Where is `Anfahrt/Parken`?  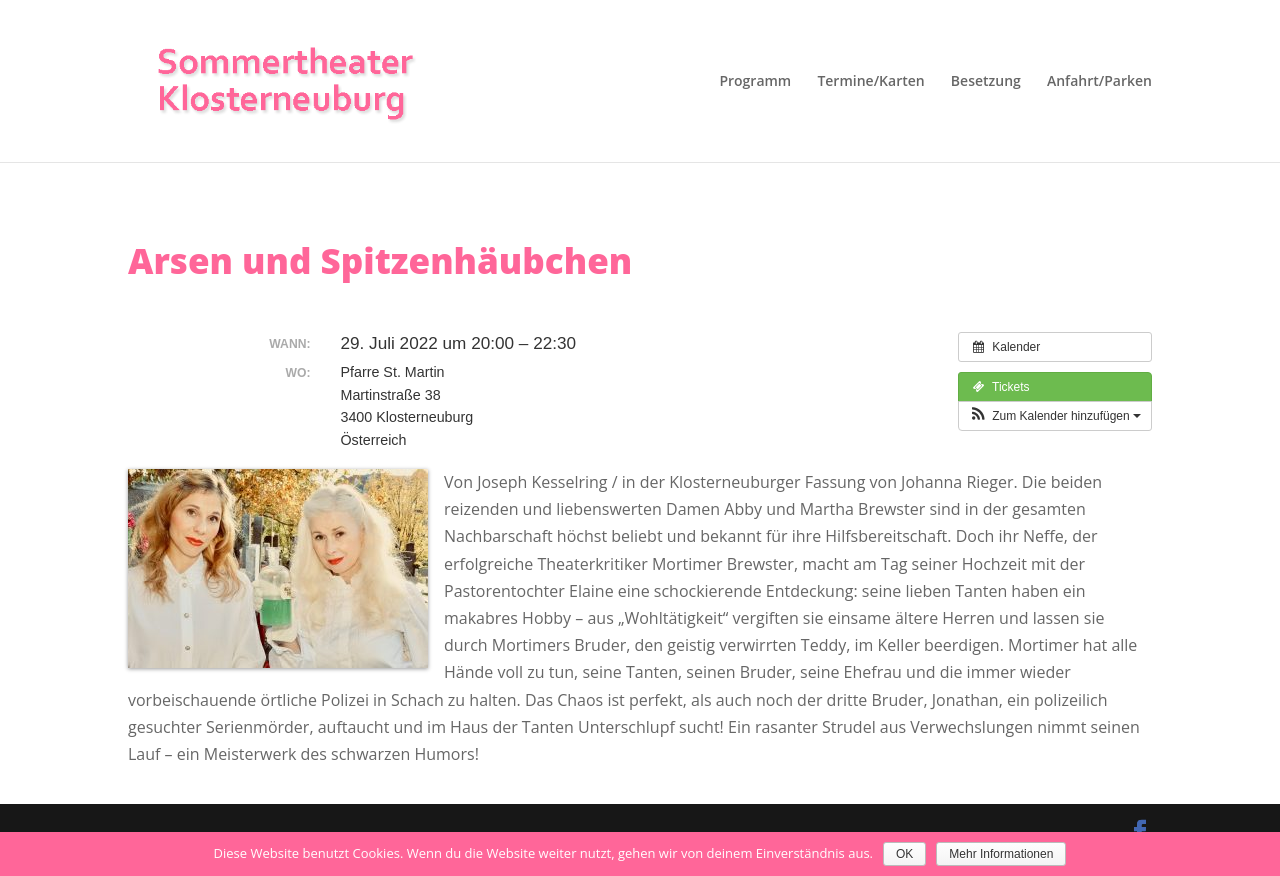
Anfahrt/Parken is located at coordinates (1099, 82).